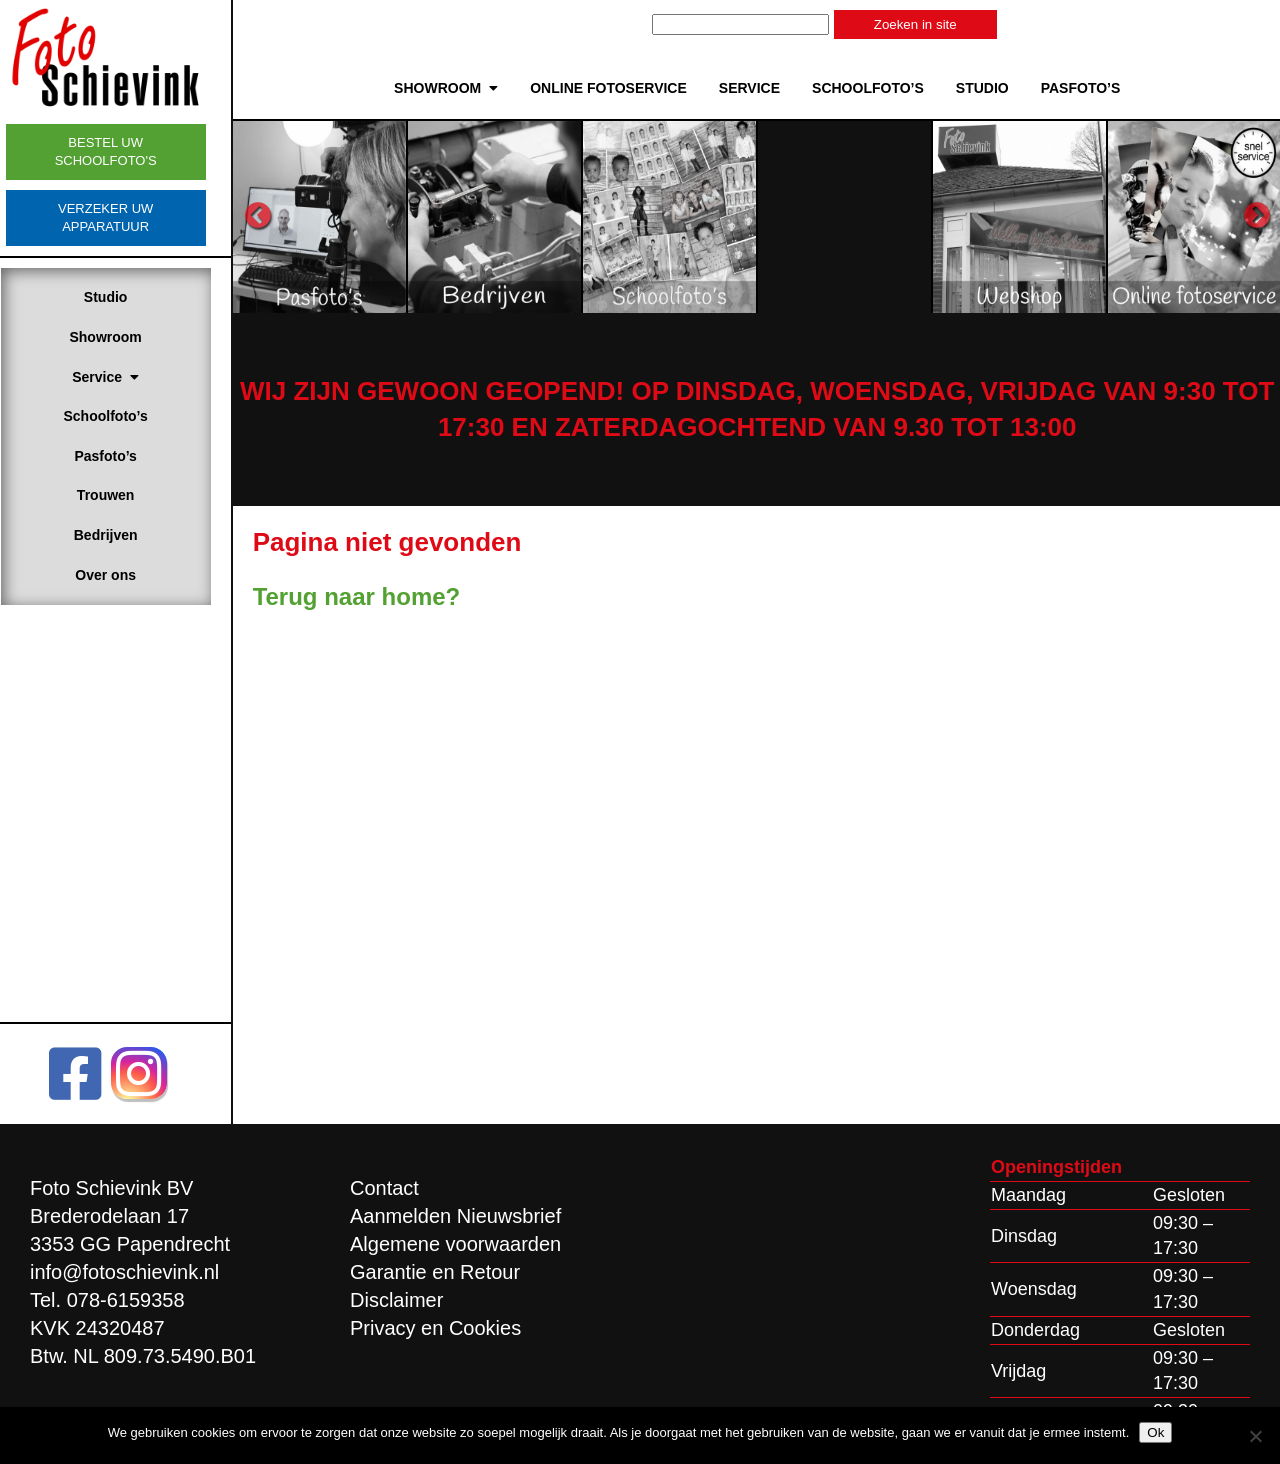  I want to click on Algemene voorwaarden, so click(455, 1244).